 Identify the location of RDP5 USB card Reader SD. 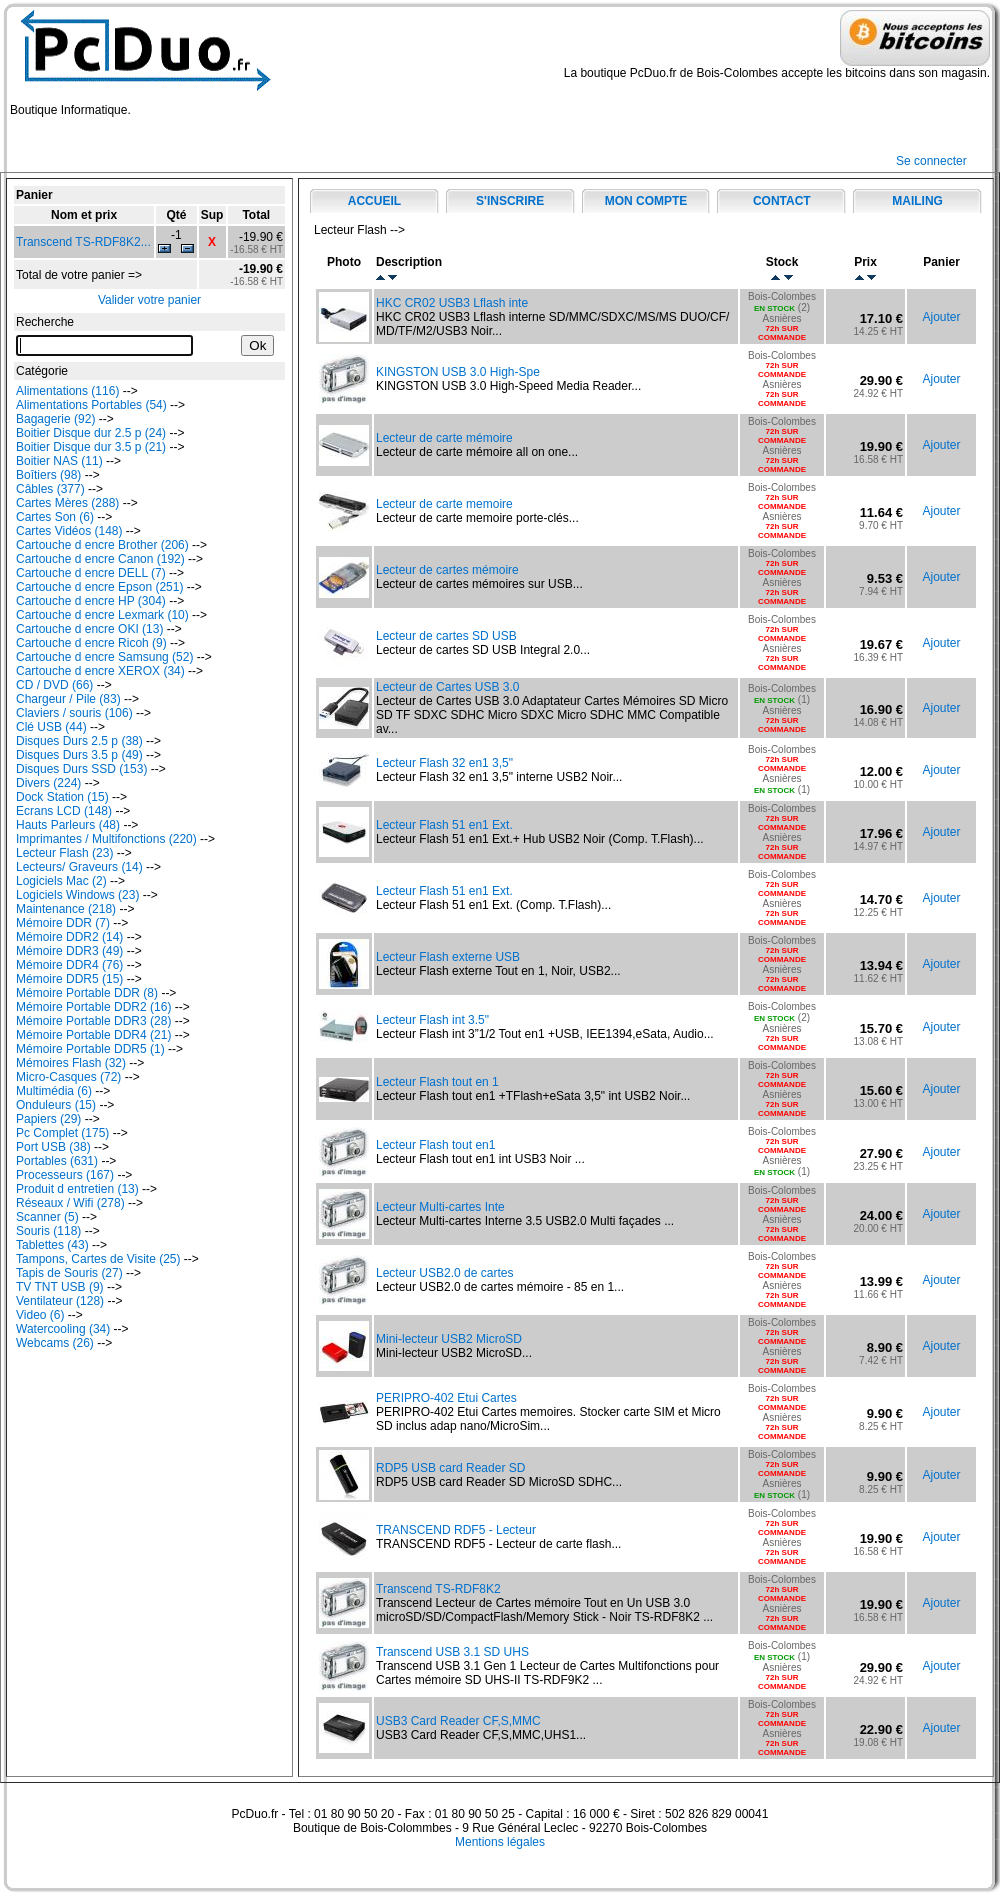
(450, 1468).